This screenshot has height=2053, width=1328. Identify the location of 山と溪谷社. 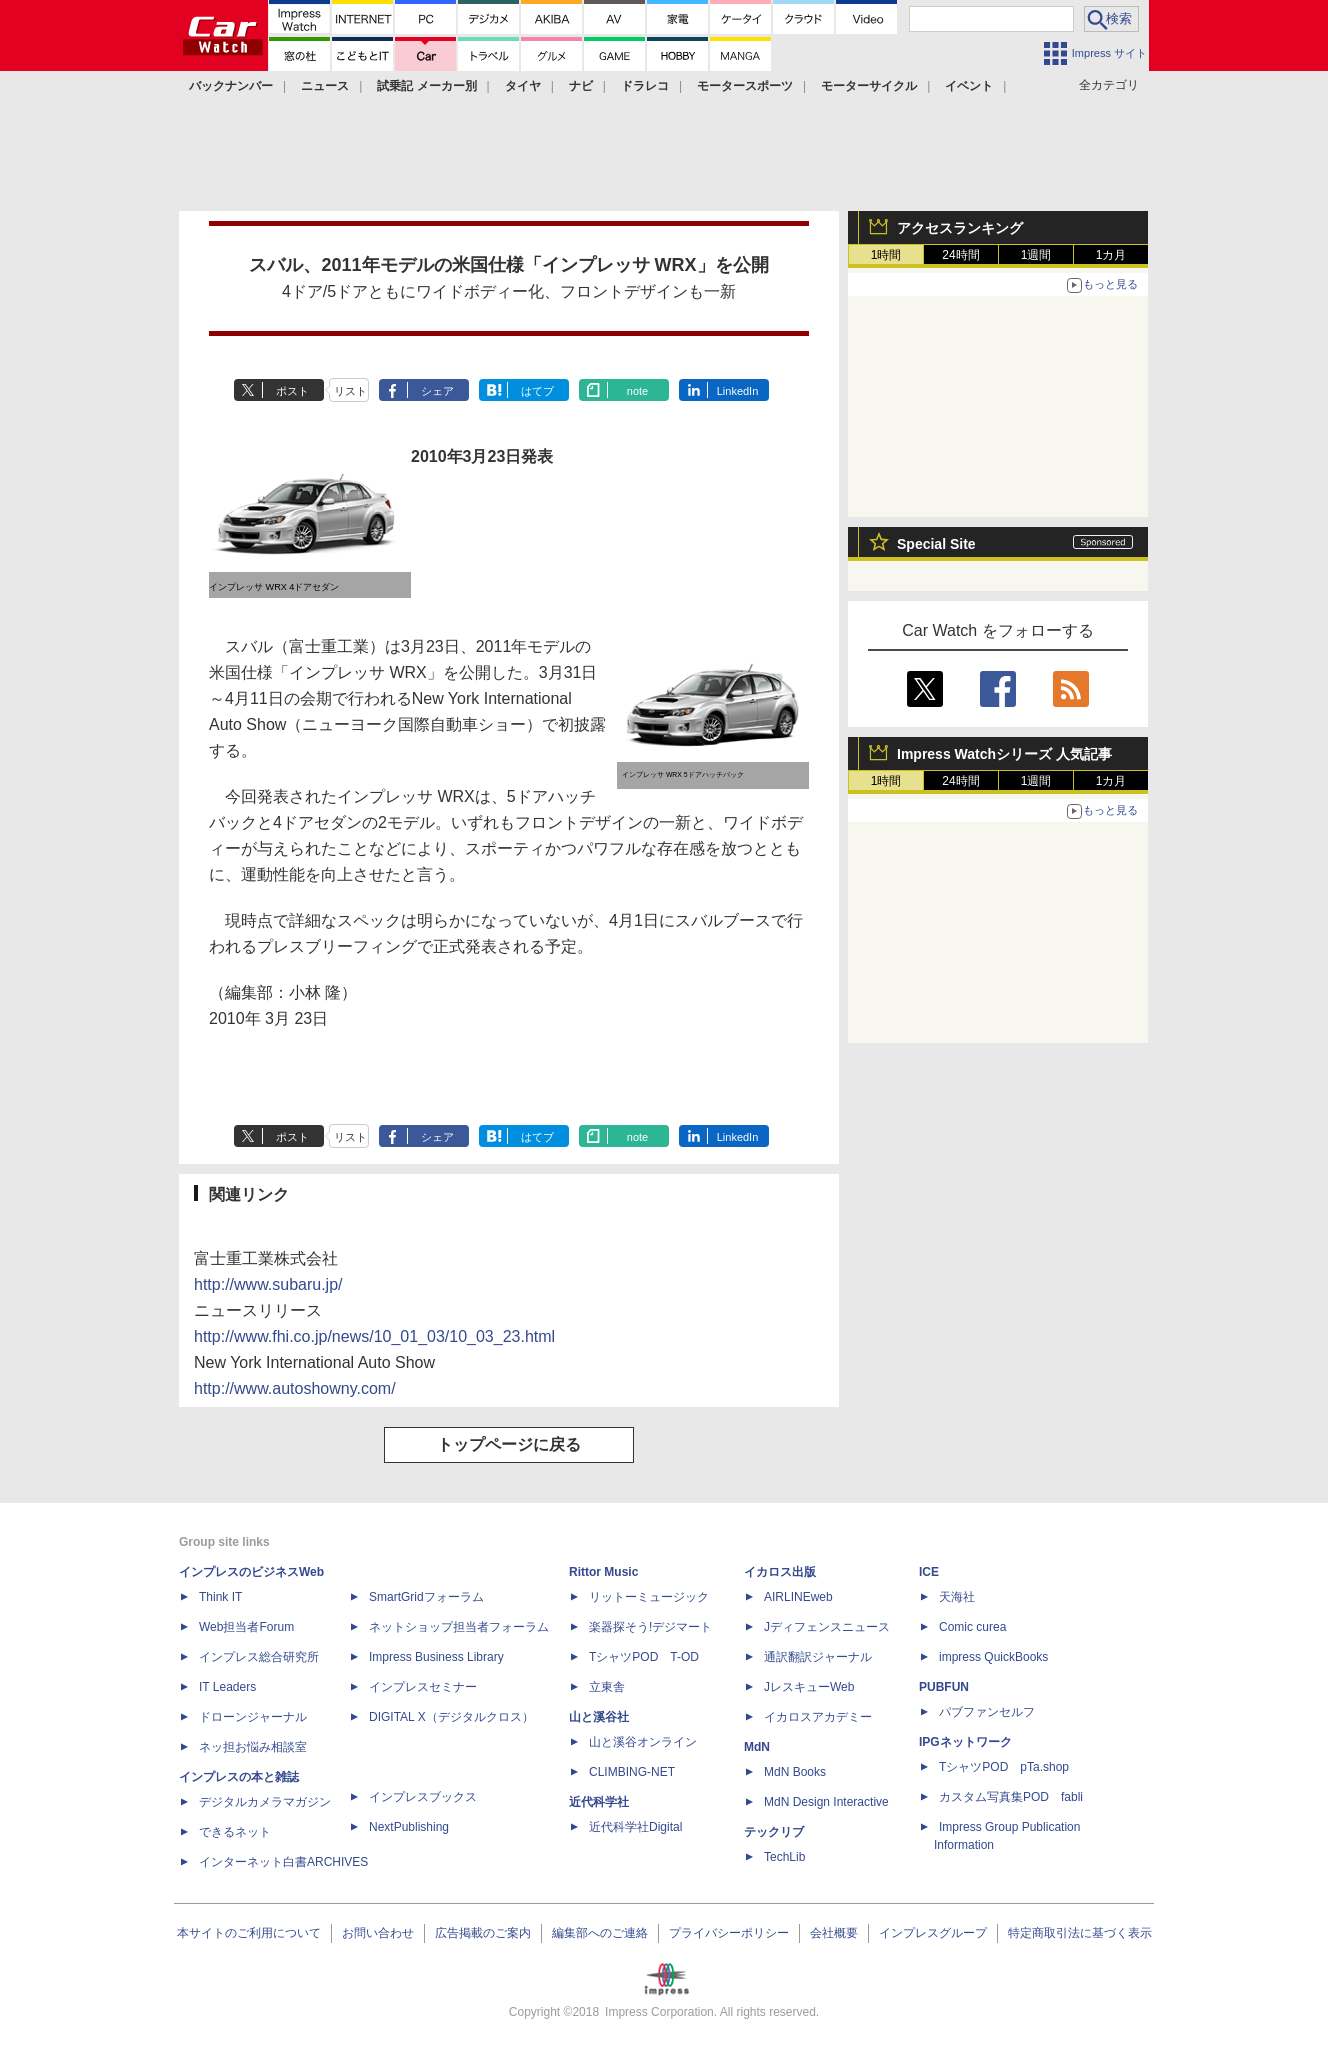
(599, 1717).